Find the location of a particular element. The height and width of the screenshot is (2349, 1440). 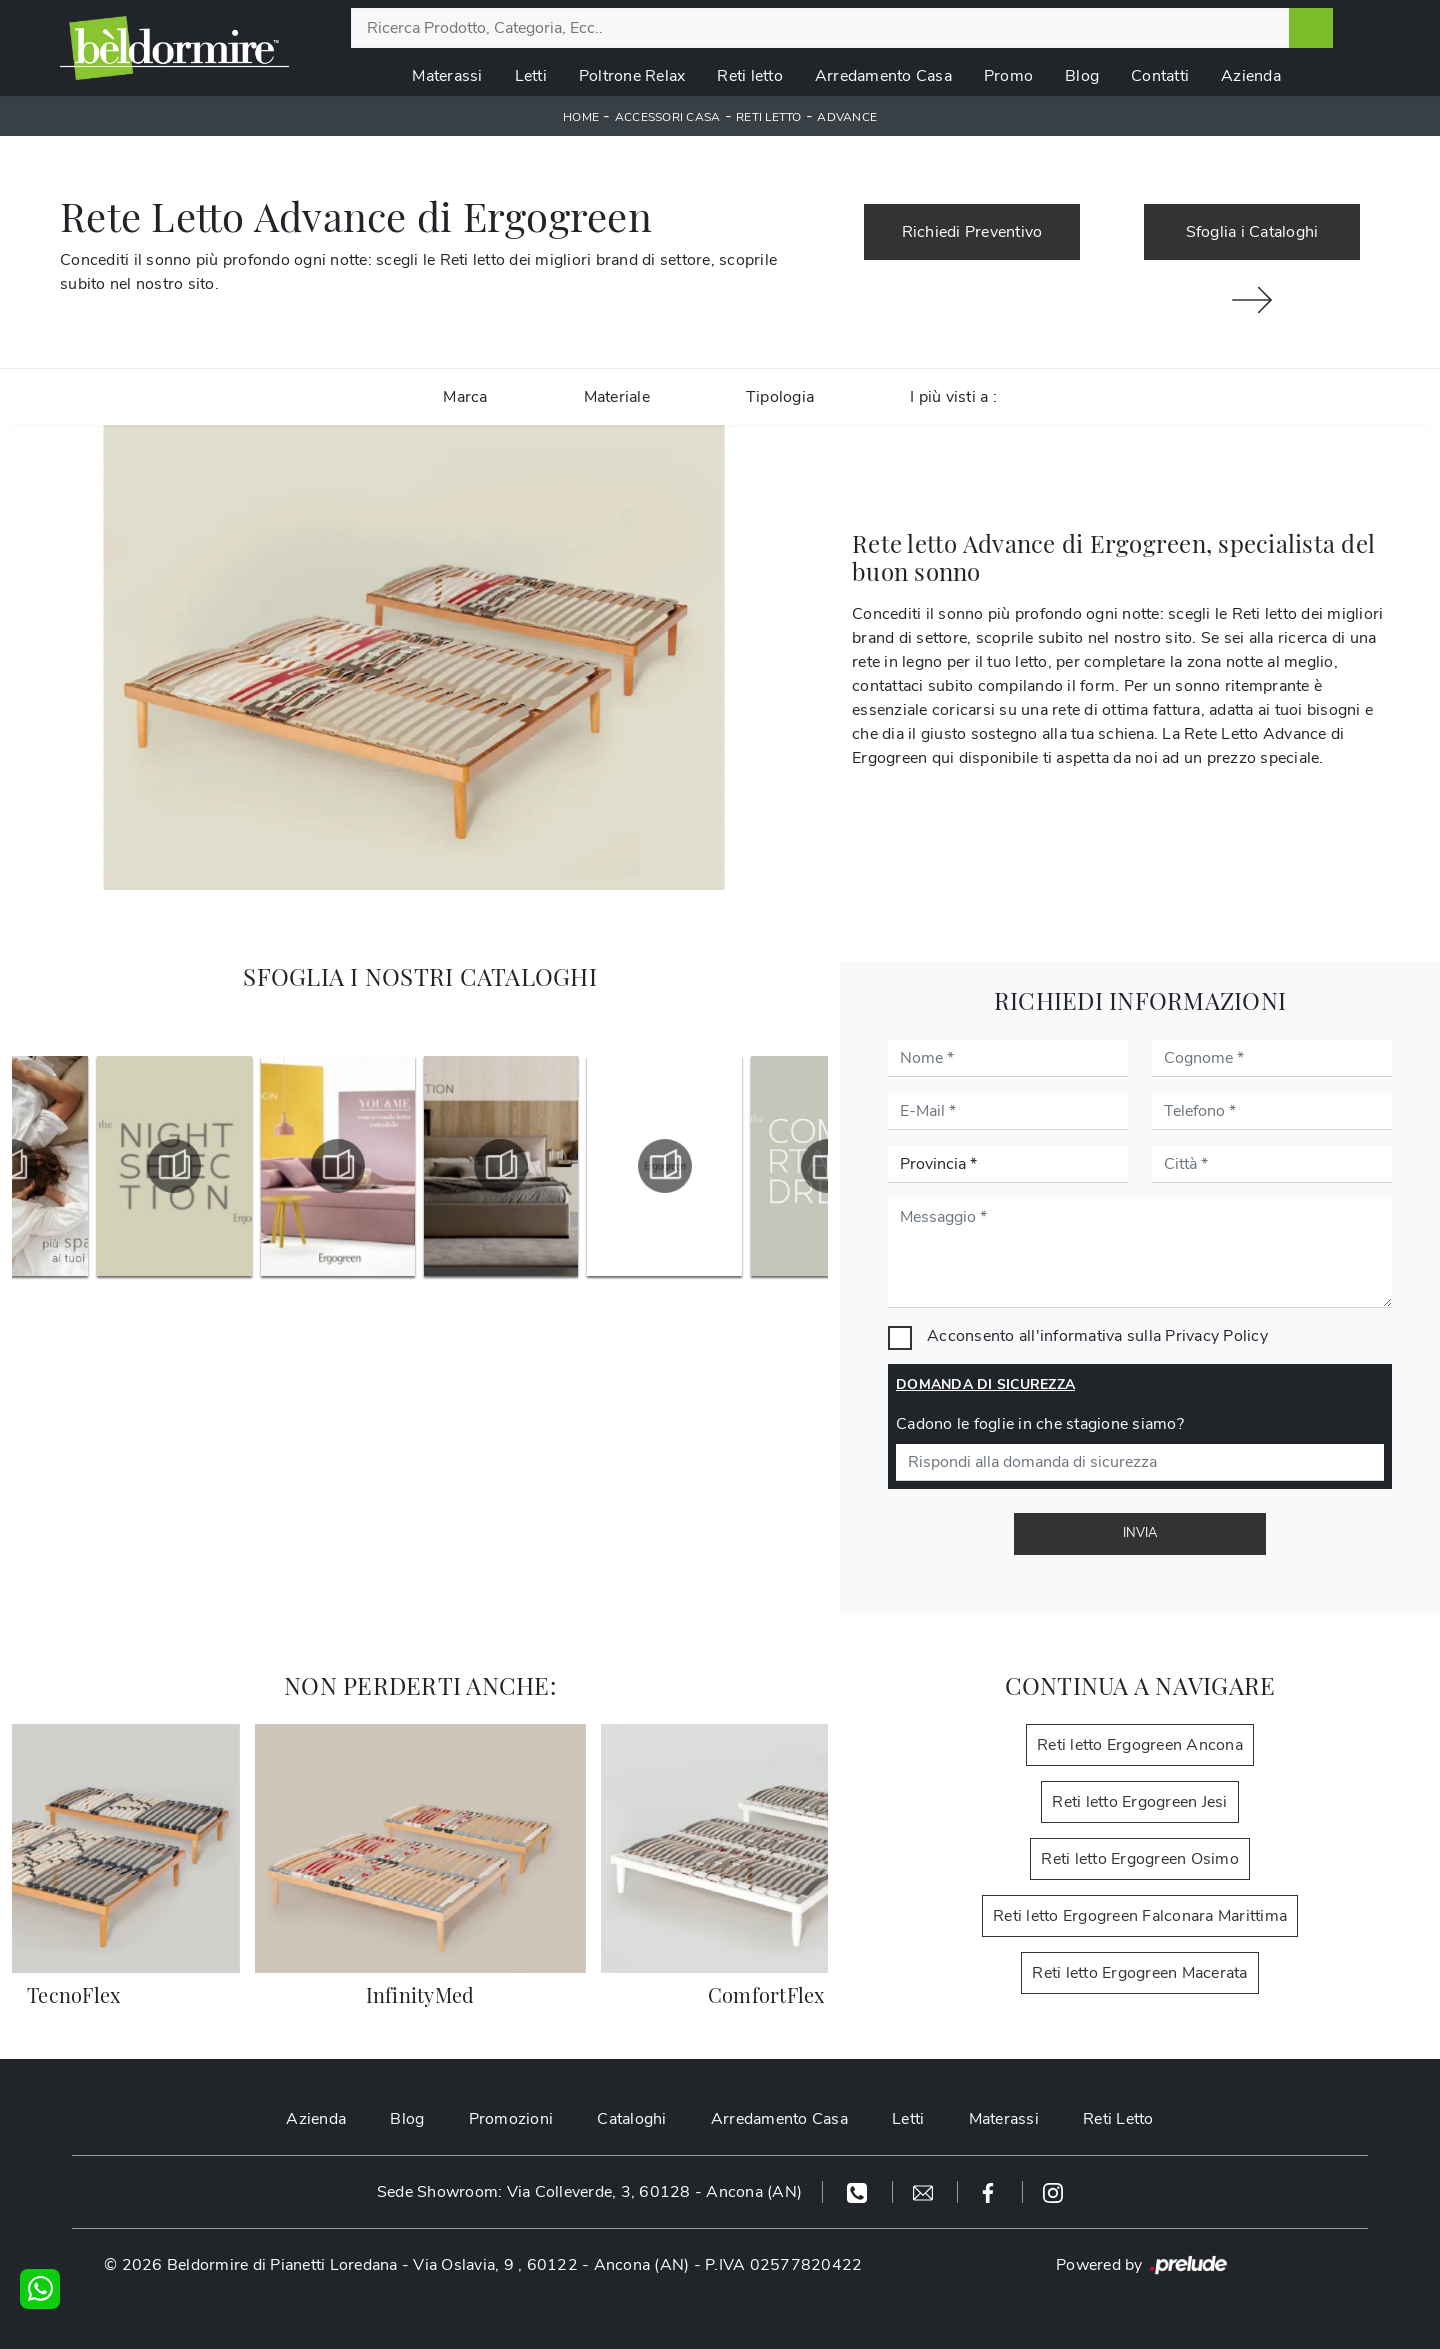

Sfoglia i Cataloghi is located at coordinates (1252, 232).